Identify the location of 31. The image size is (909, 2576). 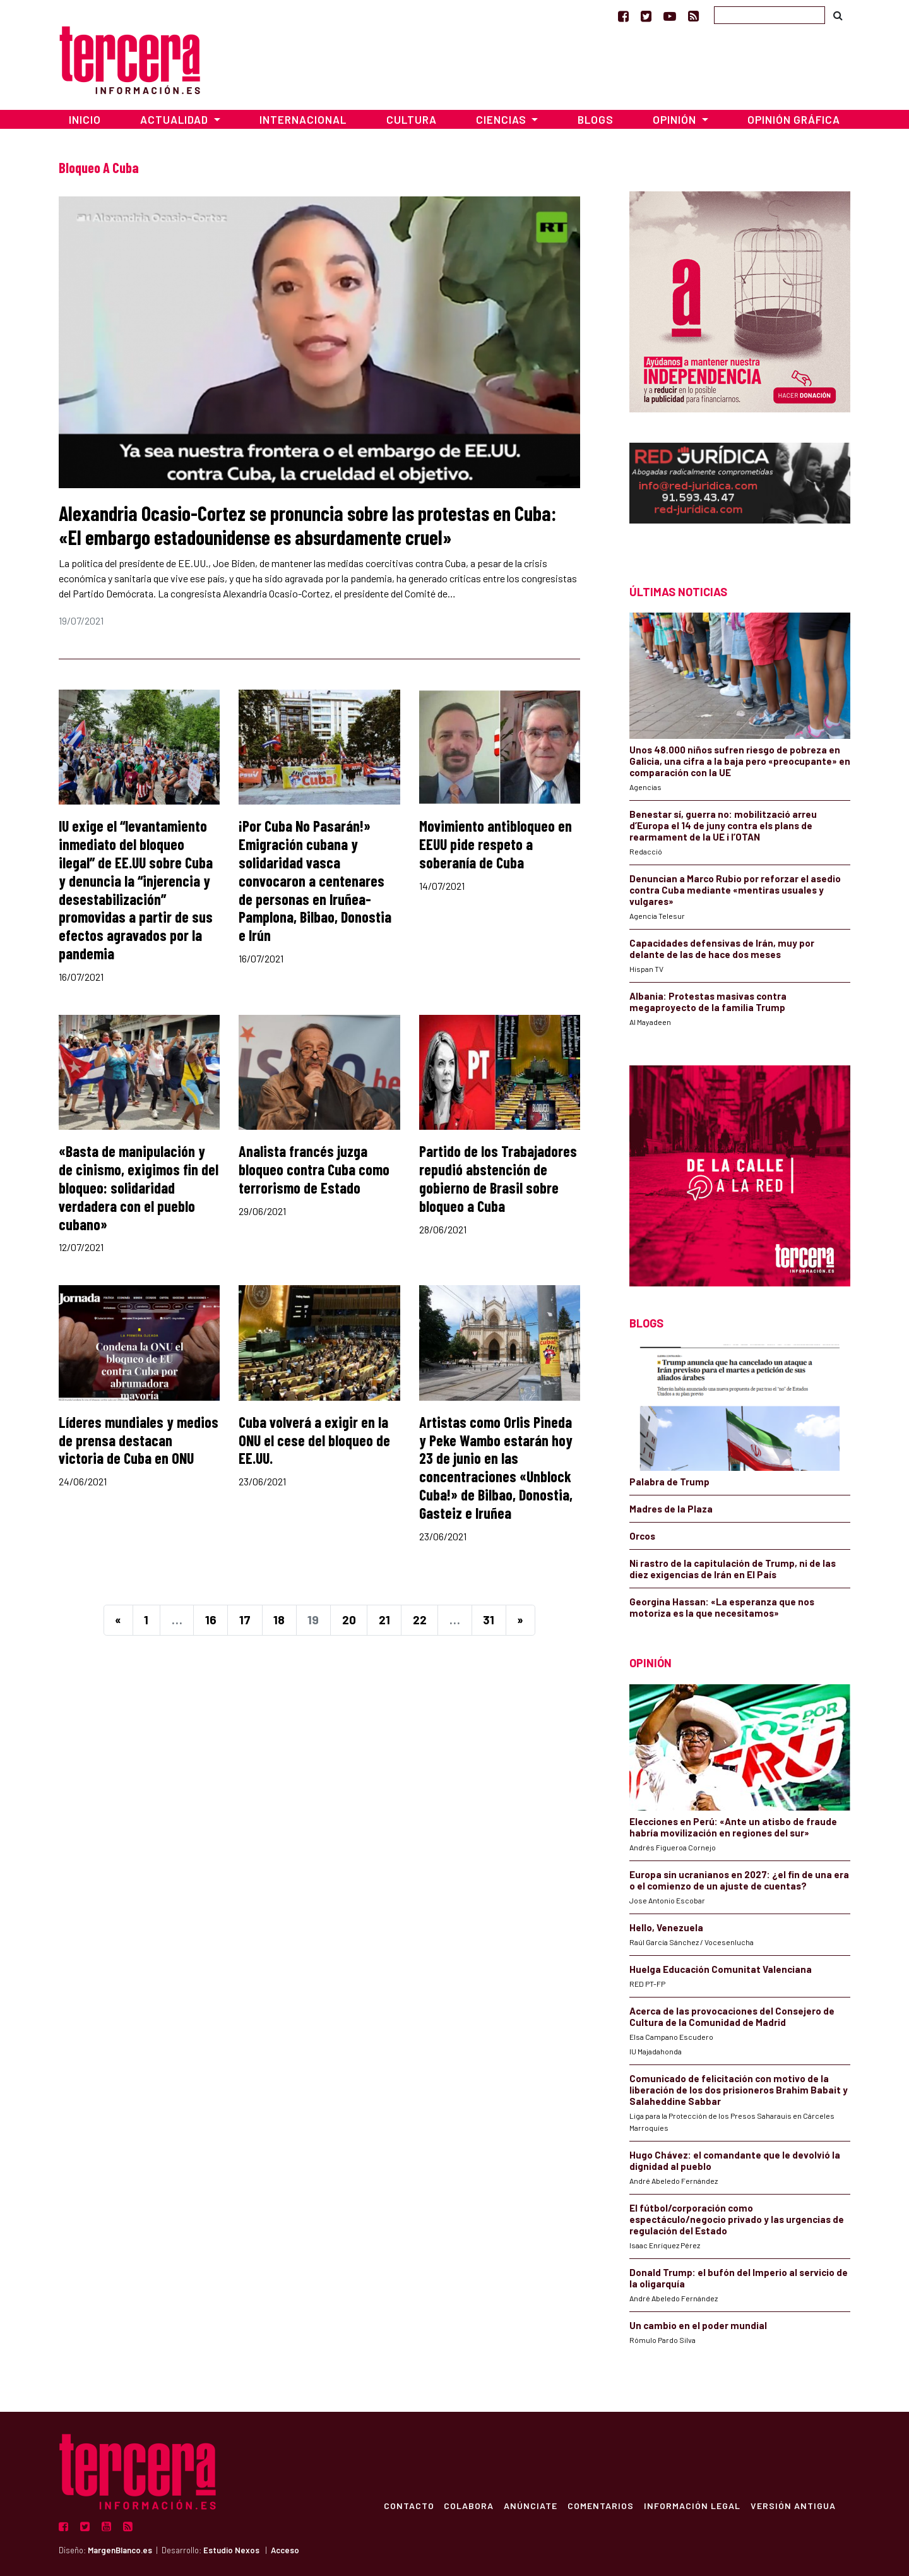
(488, 1619).